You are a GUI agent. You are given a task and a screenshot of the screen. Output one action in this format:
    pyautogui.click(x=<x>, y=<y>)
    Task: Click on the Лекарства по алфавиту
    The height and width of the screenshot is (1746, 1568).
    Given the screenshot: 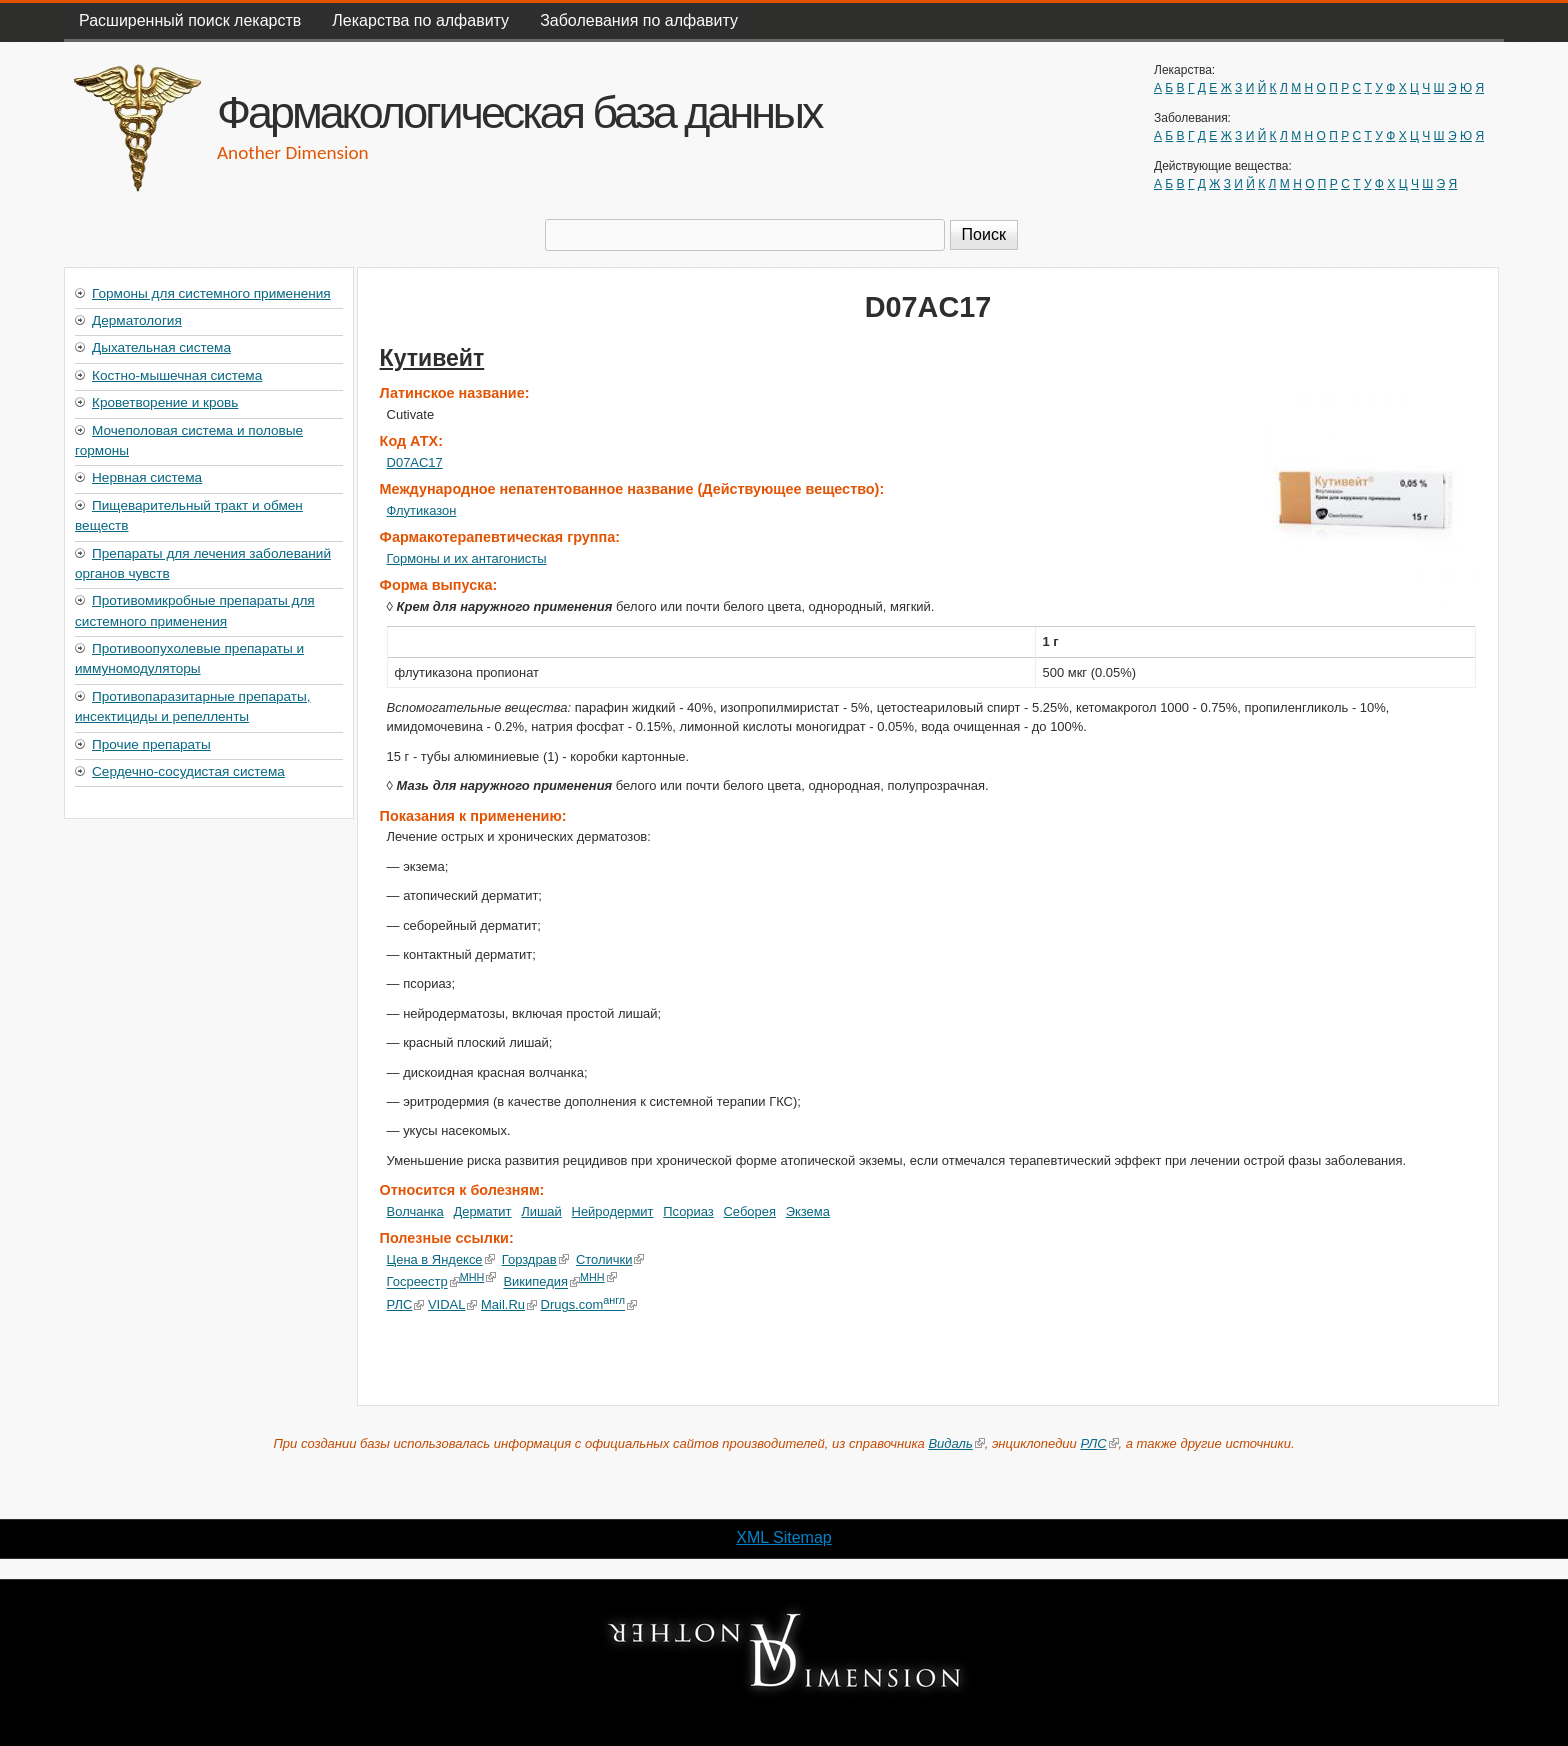 What is the action you would take?
    pyautogui.click(x=420, y=20)
    